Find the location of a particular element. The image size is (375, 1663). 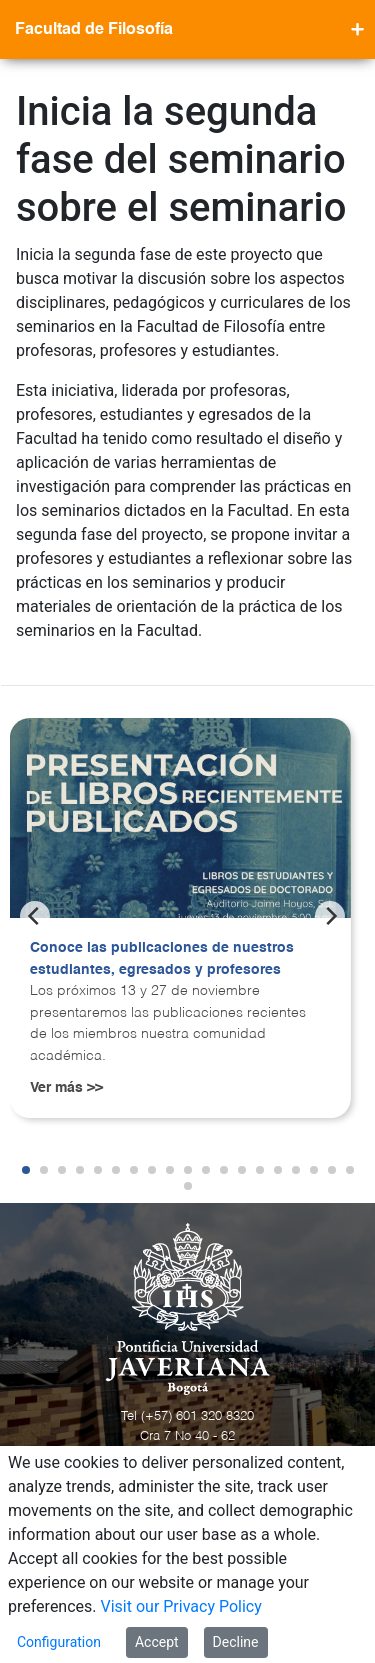

[Previous] is located at coordinates (35, 916).